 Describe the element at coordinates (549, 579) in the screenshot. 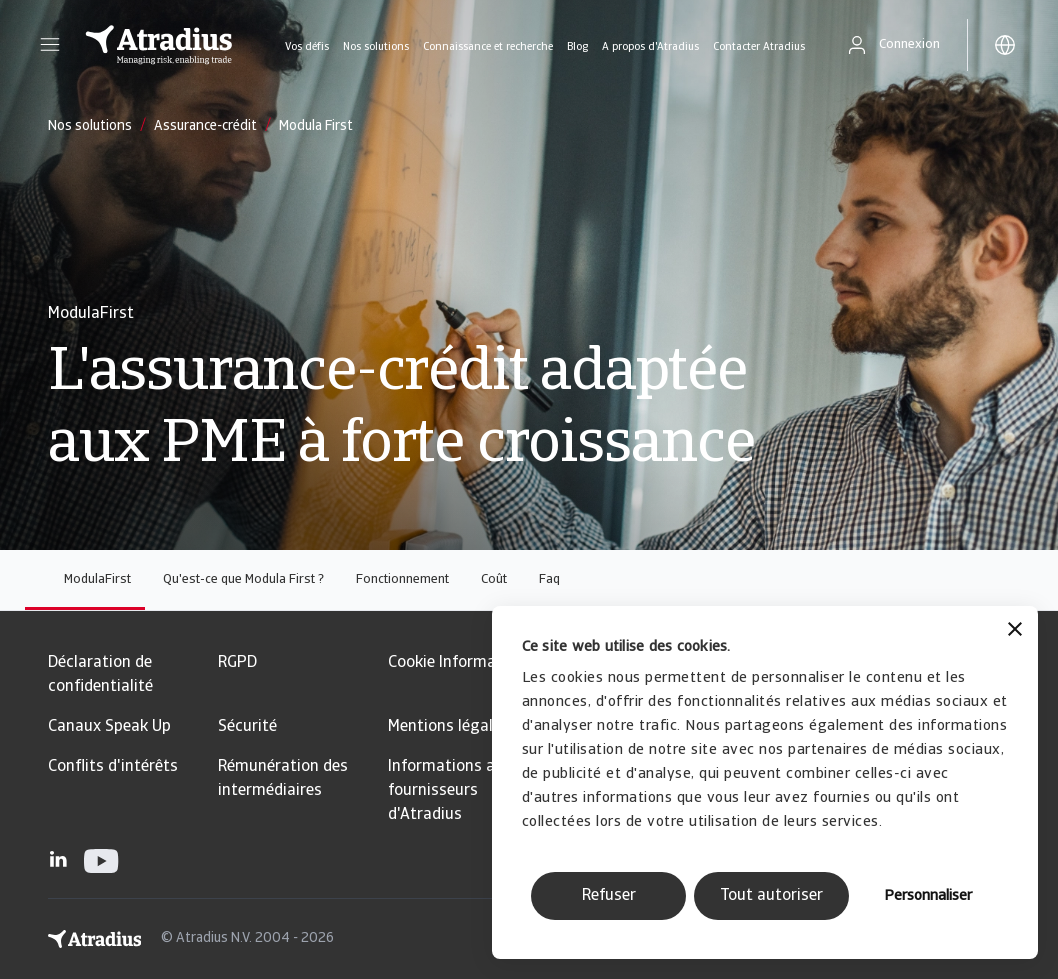

I see `Faq` at that location.